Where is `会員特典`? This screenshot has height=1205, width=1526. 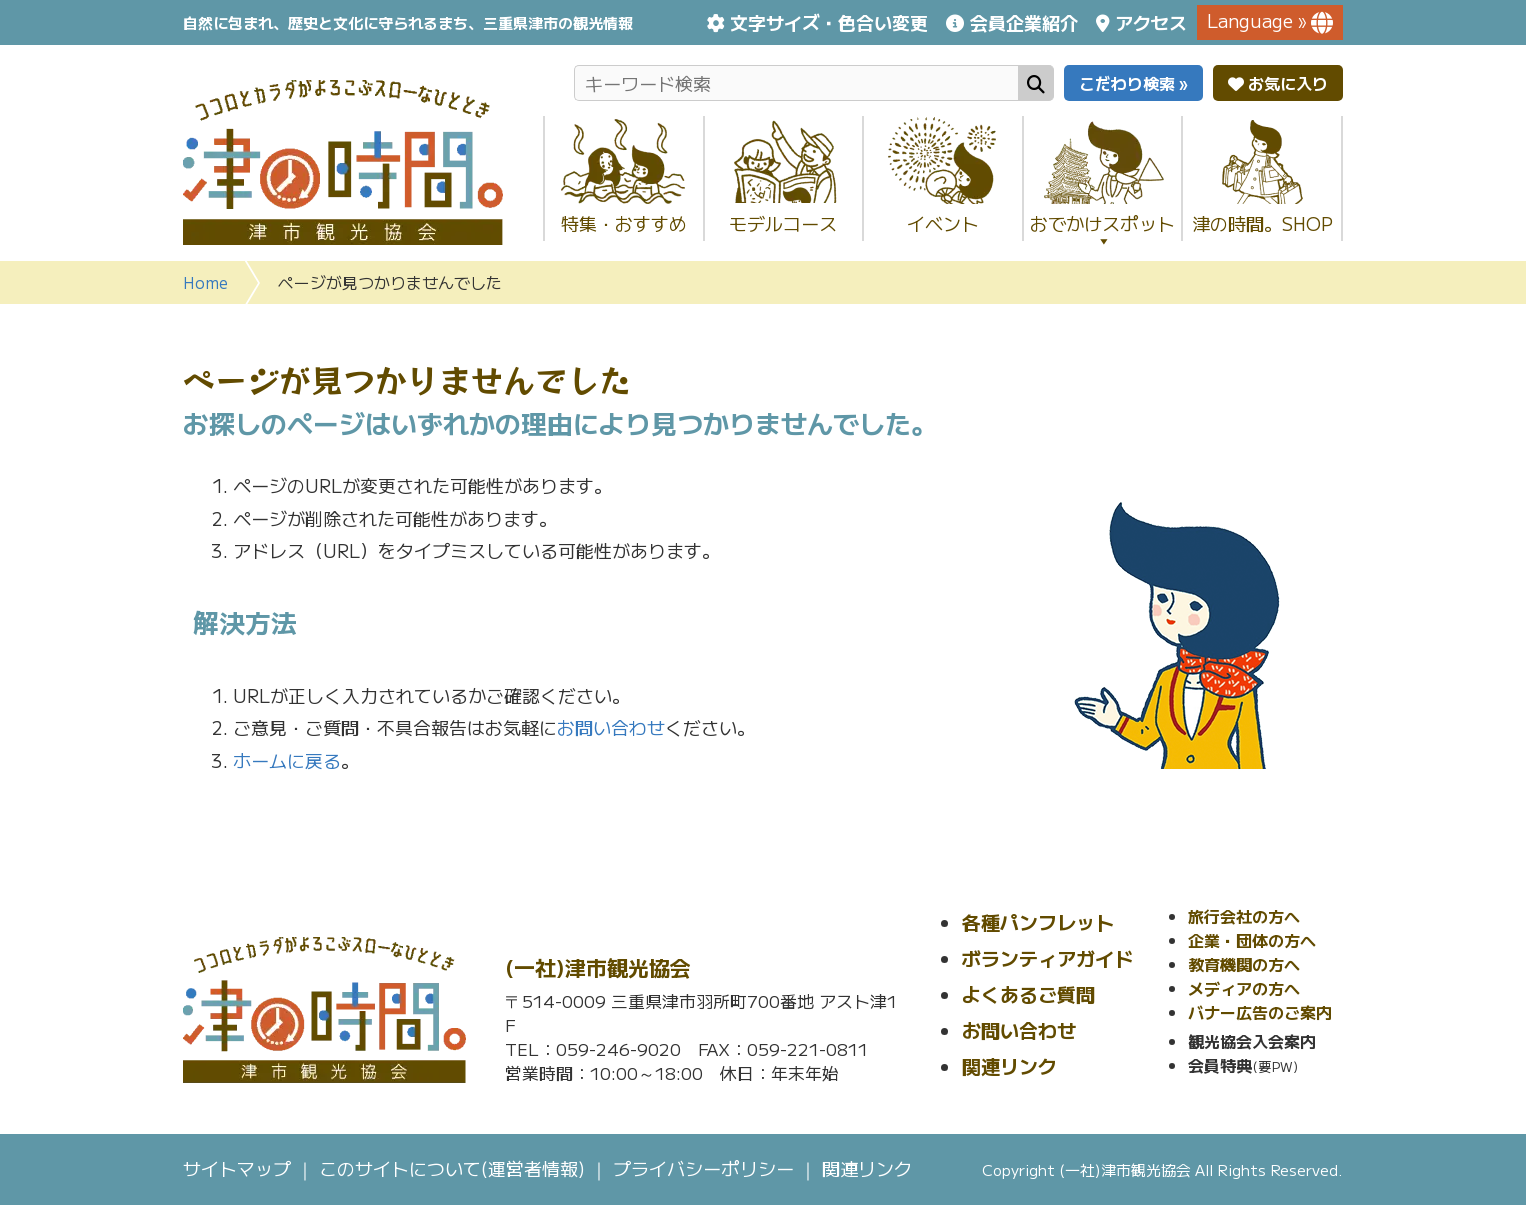 会員特典 is located at coordinates (1220, 1065).